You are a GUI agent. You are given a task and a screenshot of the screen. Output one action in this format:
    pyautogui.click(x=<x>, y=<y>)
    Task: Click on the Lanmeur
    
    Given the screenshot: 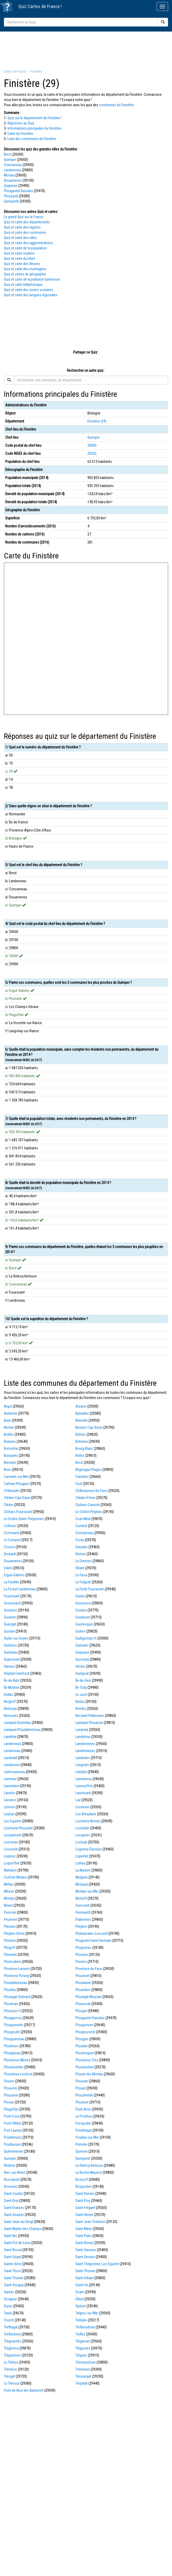 What is the action you would take?
    pyautogui.click(x=10, y=1779)
    